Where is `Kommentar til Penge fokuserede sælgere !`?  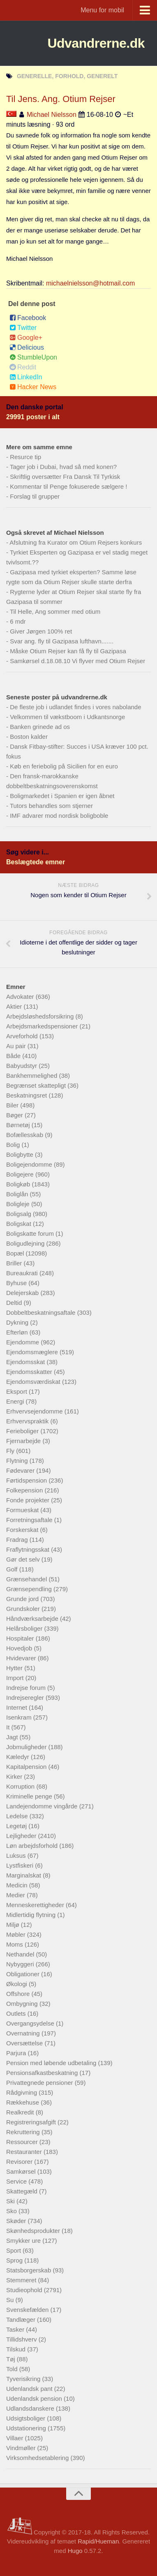
Kommentar til Penge fokuserede sælgere ! is located at coordinates (68, 486).